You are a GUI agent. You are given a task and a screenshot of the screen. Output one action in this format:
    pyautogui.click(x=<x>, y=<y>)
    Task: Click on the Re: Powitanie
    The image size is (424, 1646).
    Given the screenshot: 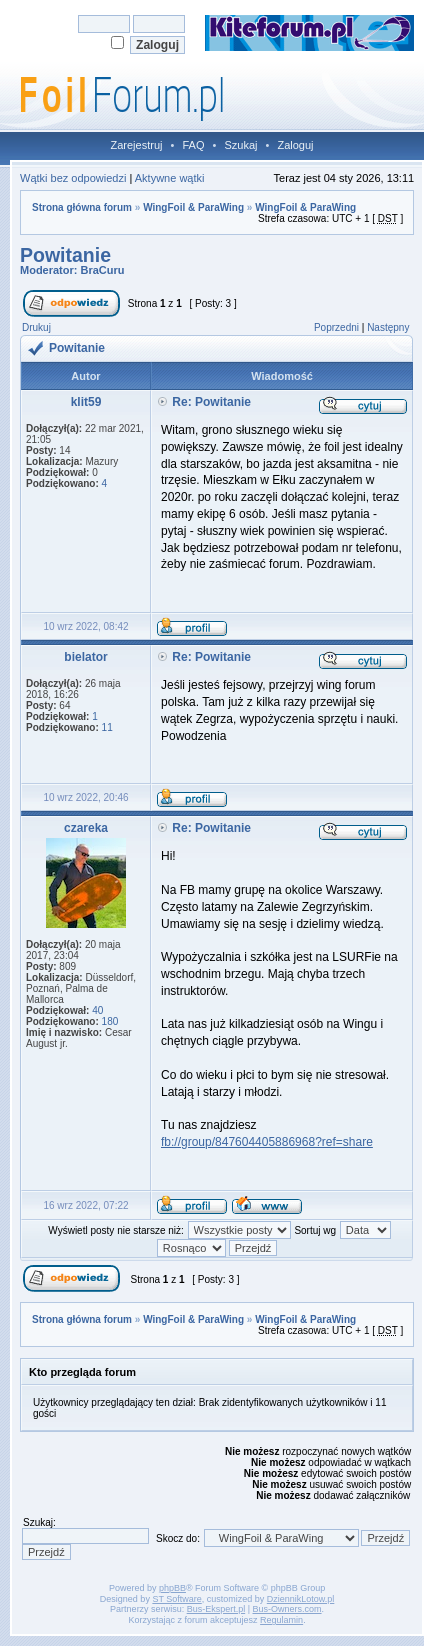 What is the action you would take?
    pyautogui.click(x=211, y=402)
    